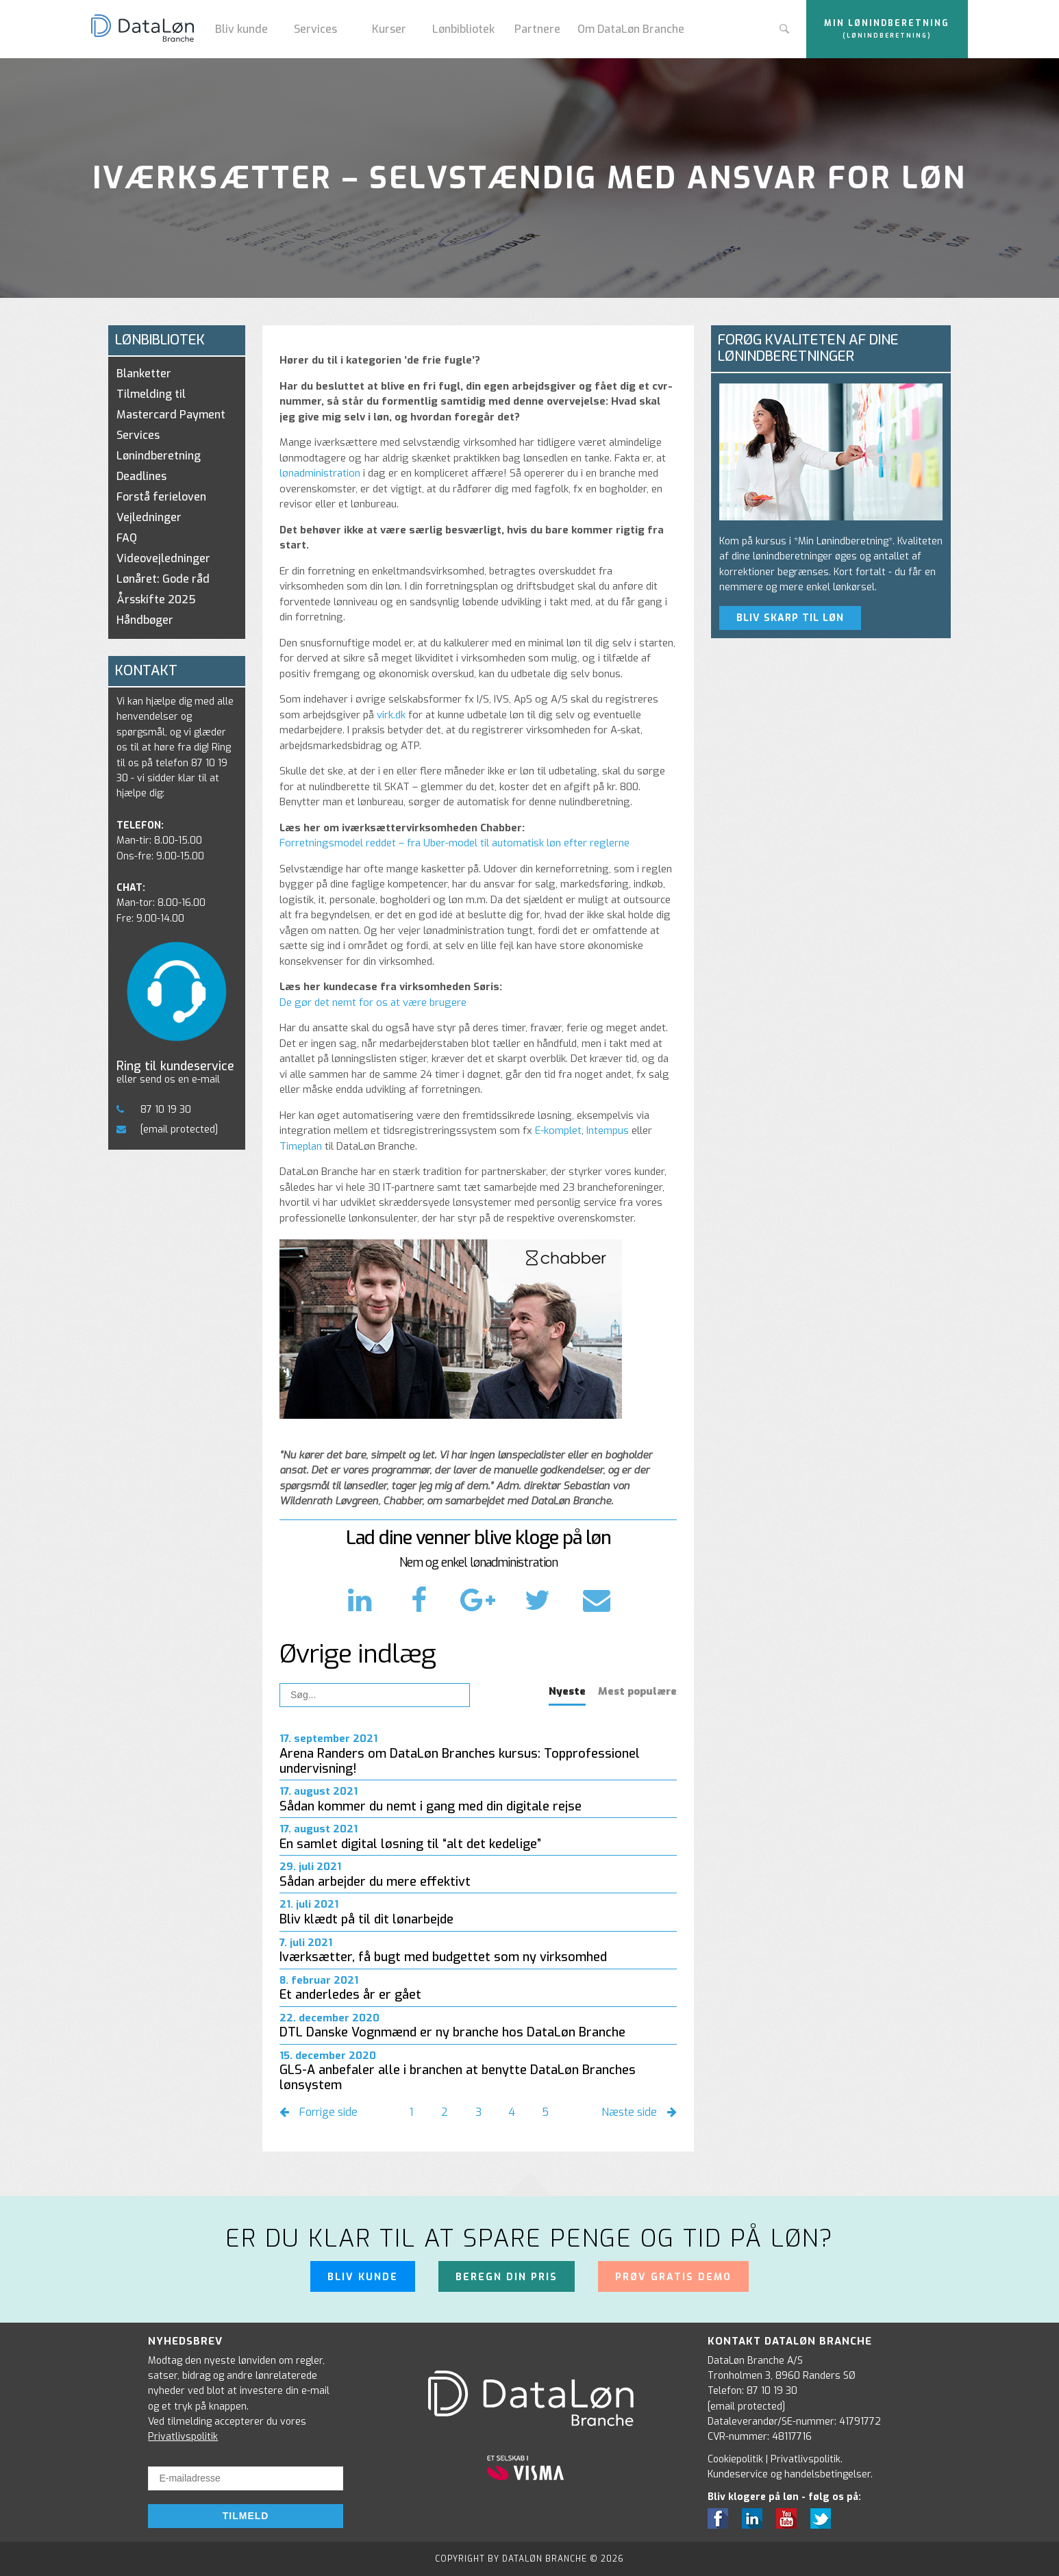  Describe the element at coordinates (141, 476) in the screenshot. I see `Deadlines` at that location.